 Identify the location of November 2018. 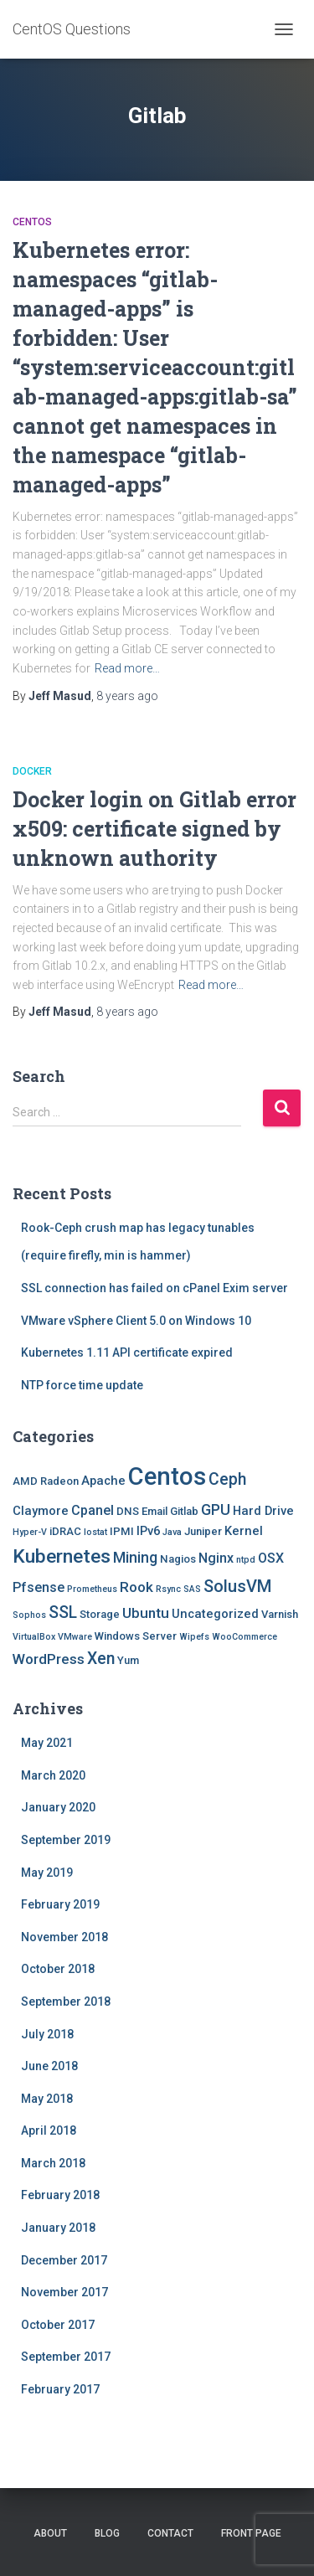
(64, 1937).